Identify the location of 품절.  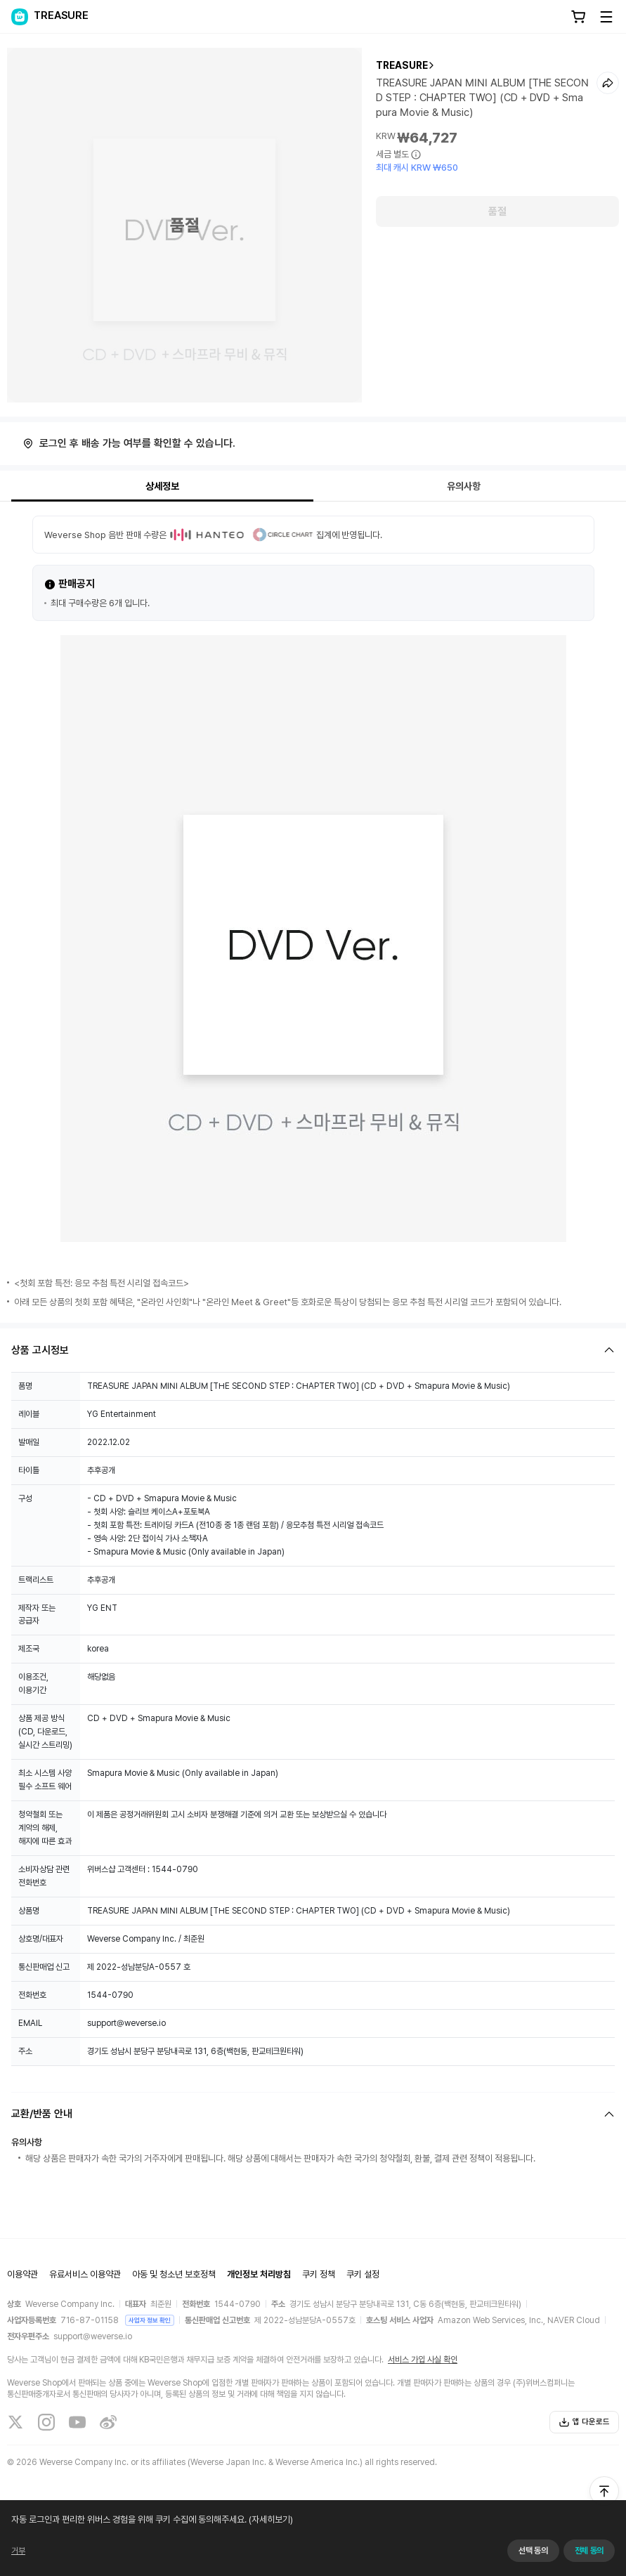
(497, 211).